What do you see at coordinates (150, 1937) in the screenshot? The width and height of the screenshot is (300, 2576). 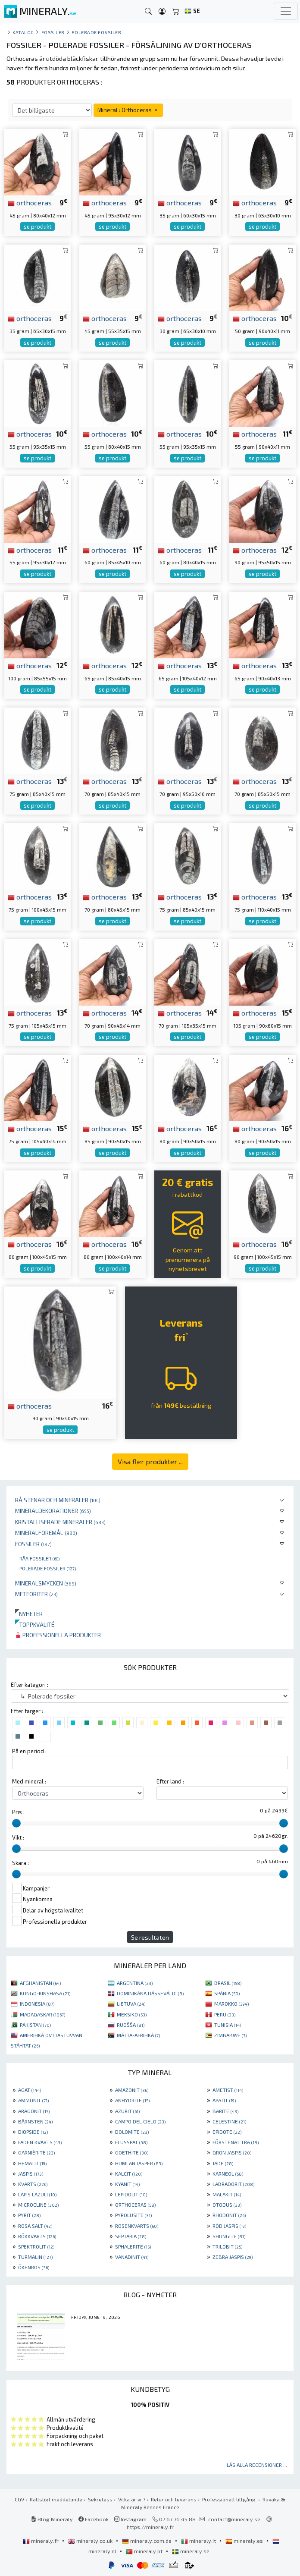 I see `Se resultaten` at bounding box center [150, 1937].